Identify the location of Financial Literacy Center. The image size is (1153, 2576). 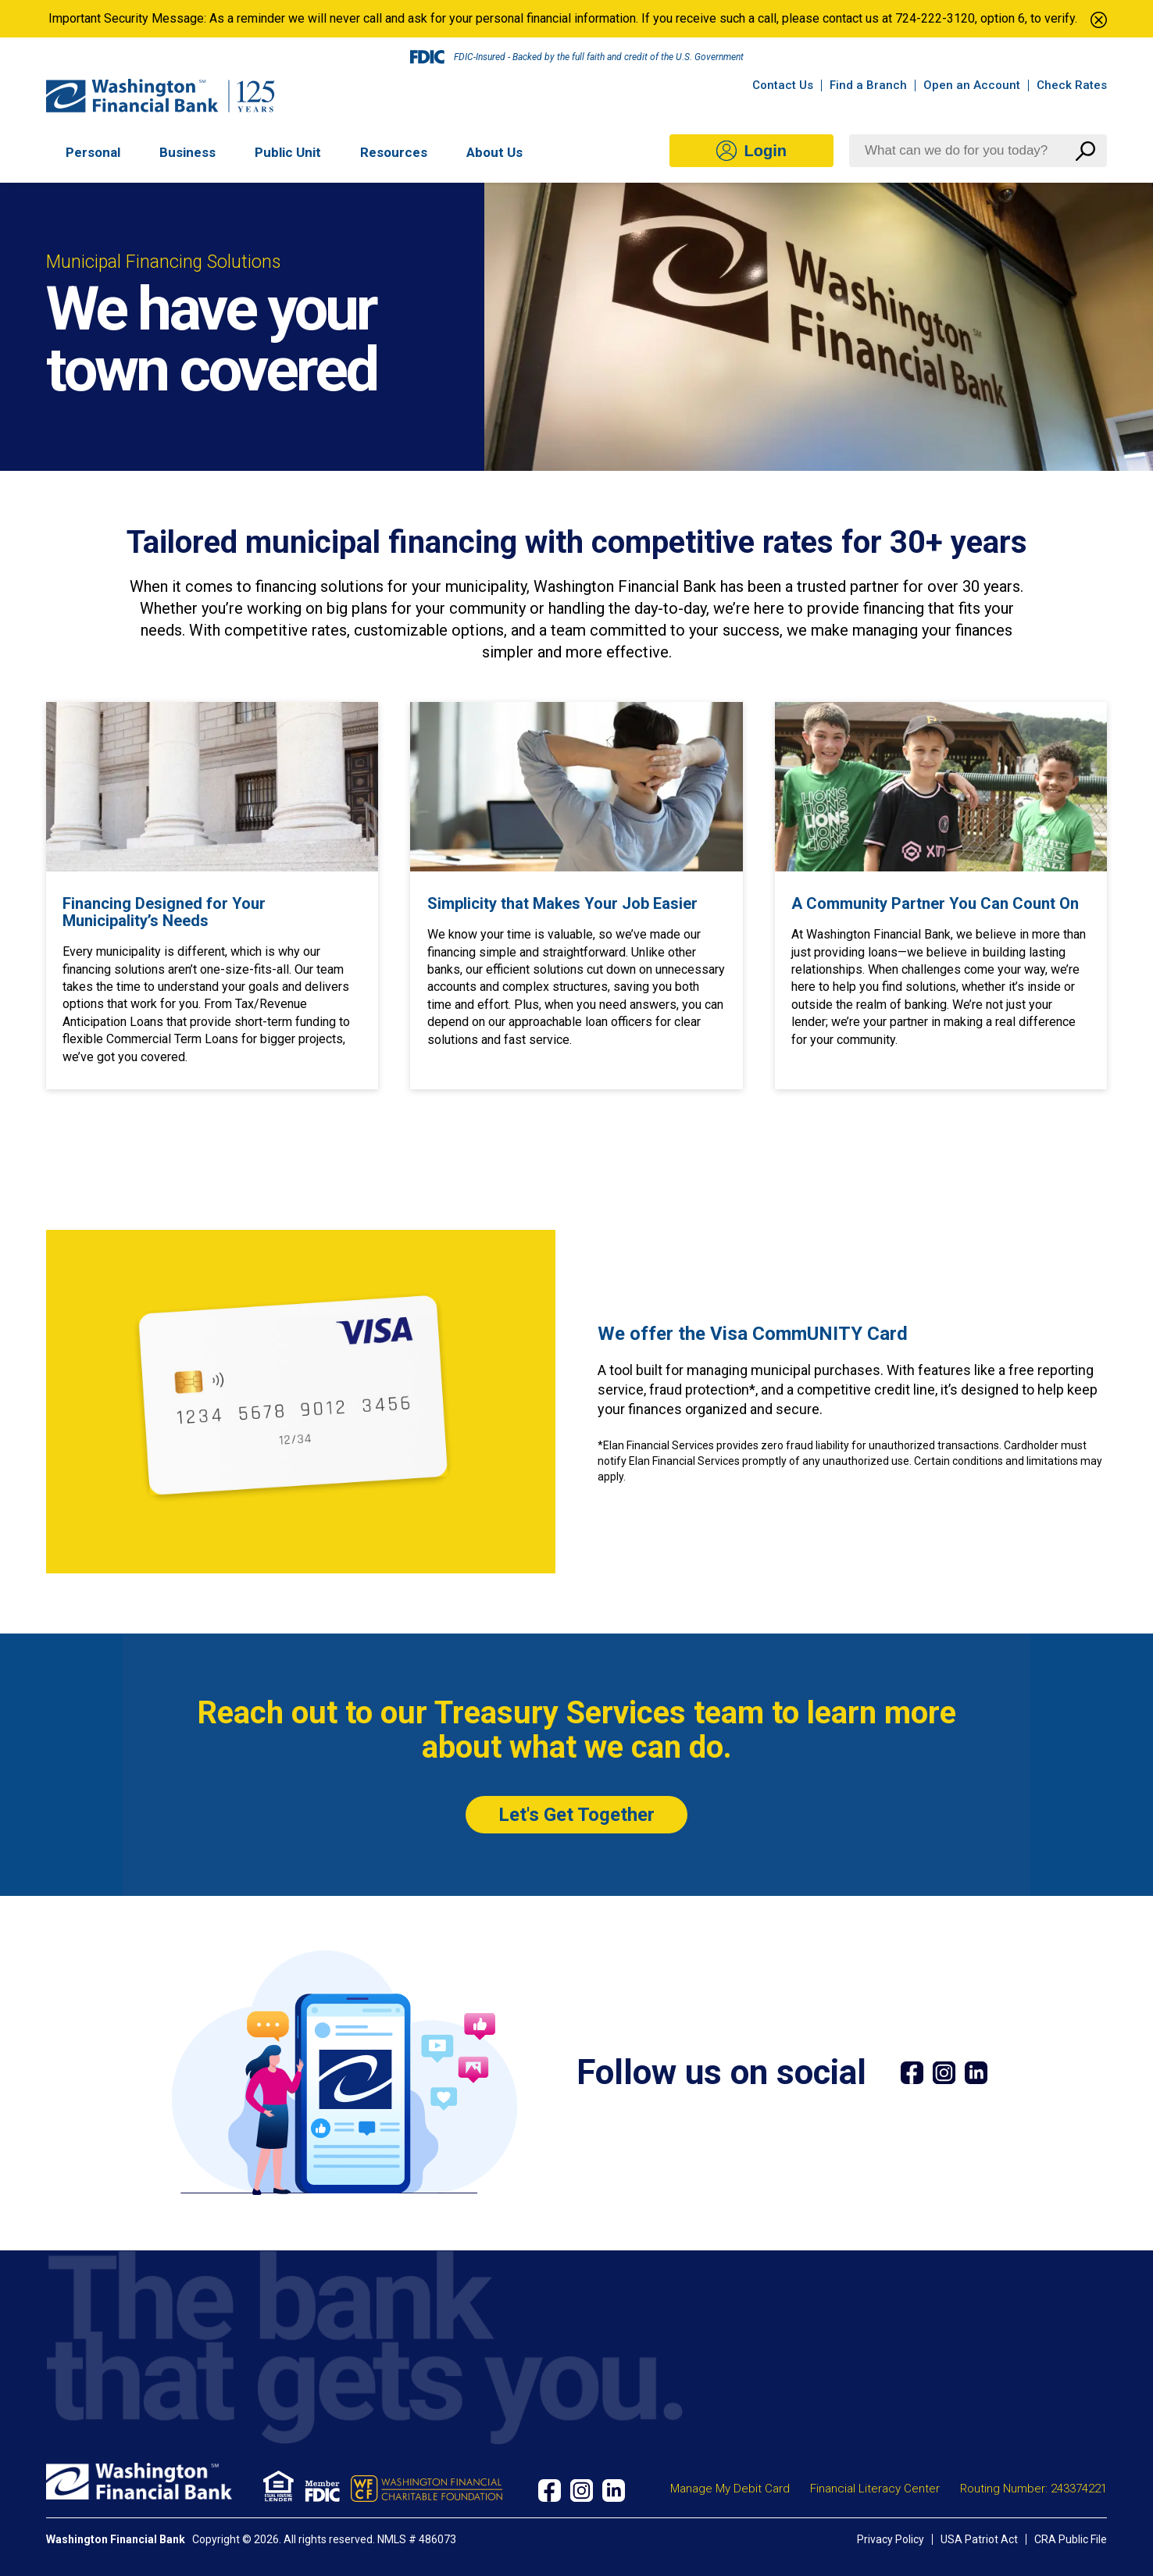
(875, 2489).